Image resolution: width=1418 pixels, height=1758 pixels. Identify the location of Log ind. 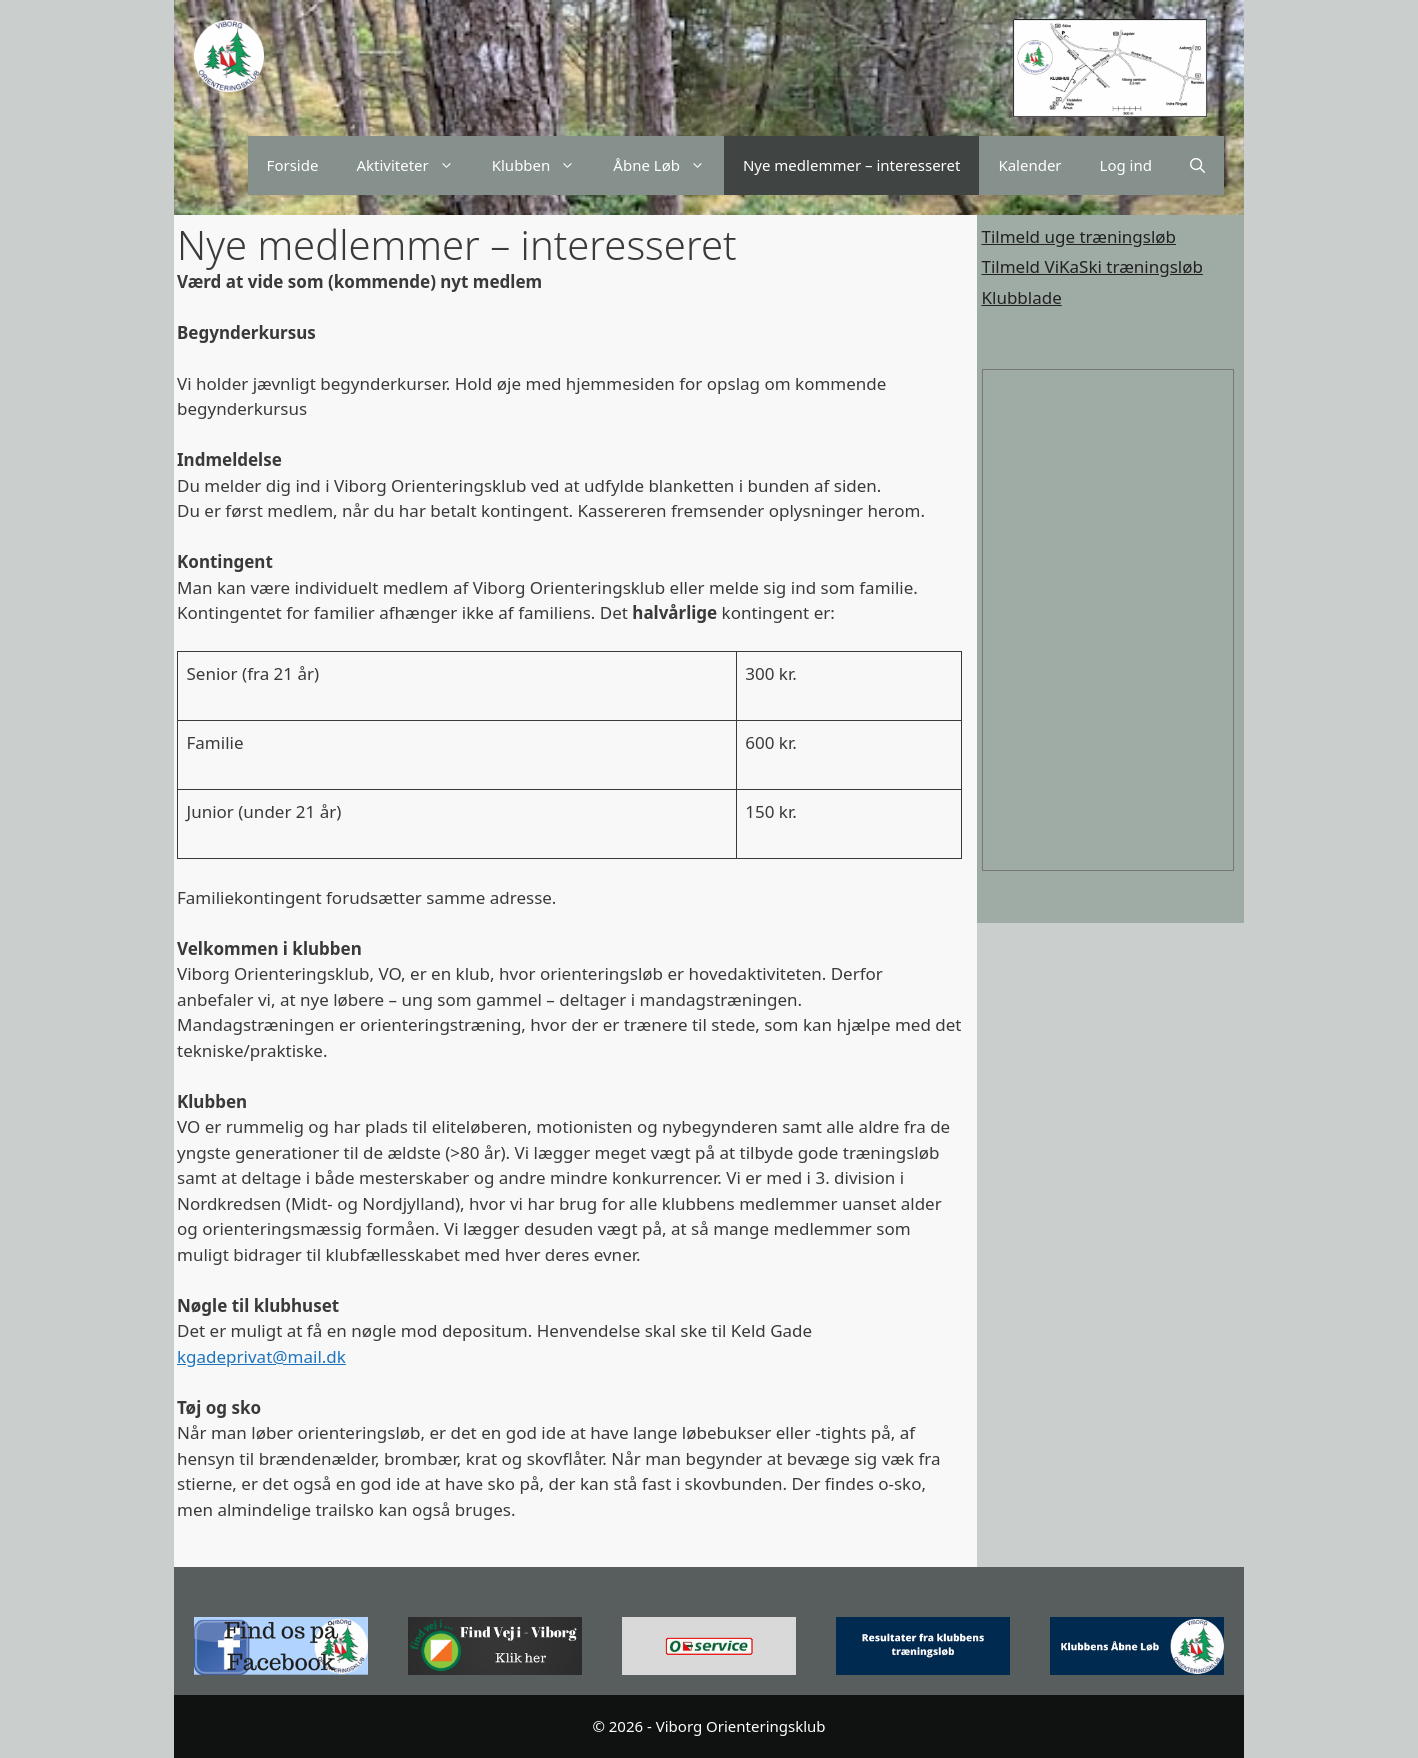
(1126, 165).